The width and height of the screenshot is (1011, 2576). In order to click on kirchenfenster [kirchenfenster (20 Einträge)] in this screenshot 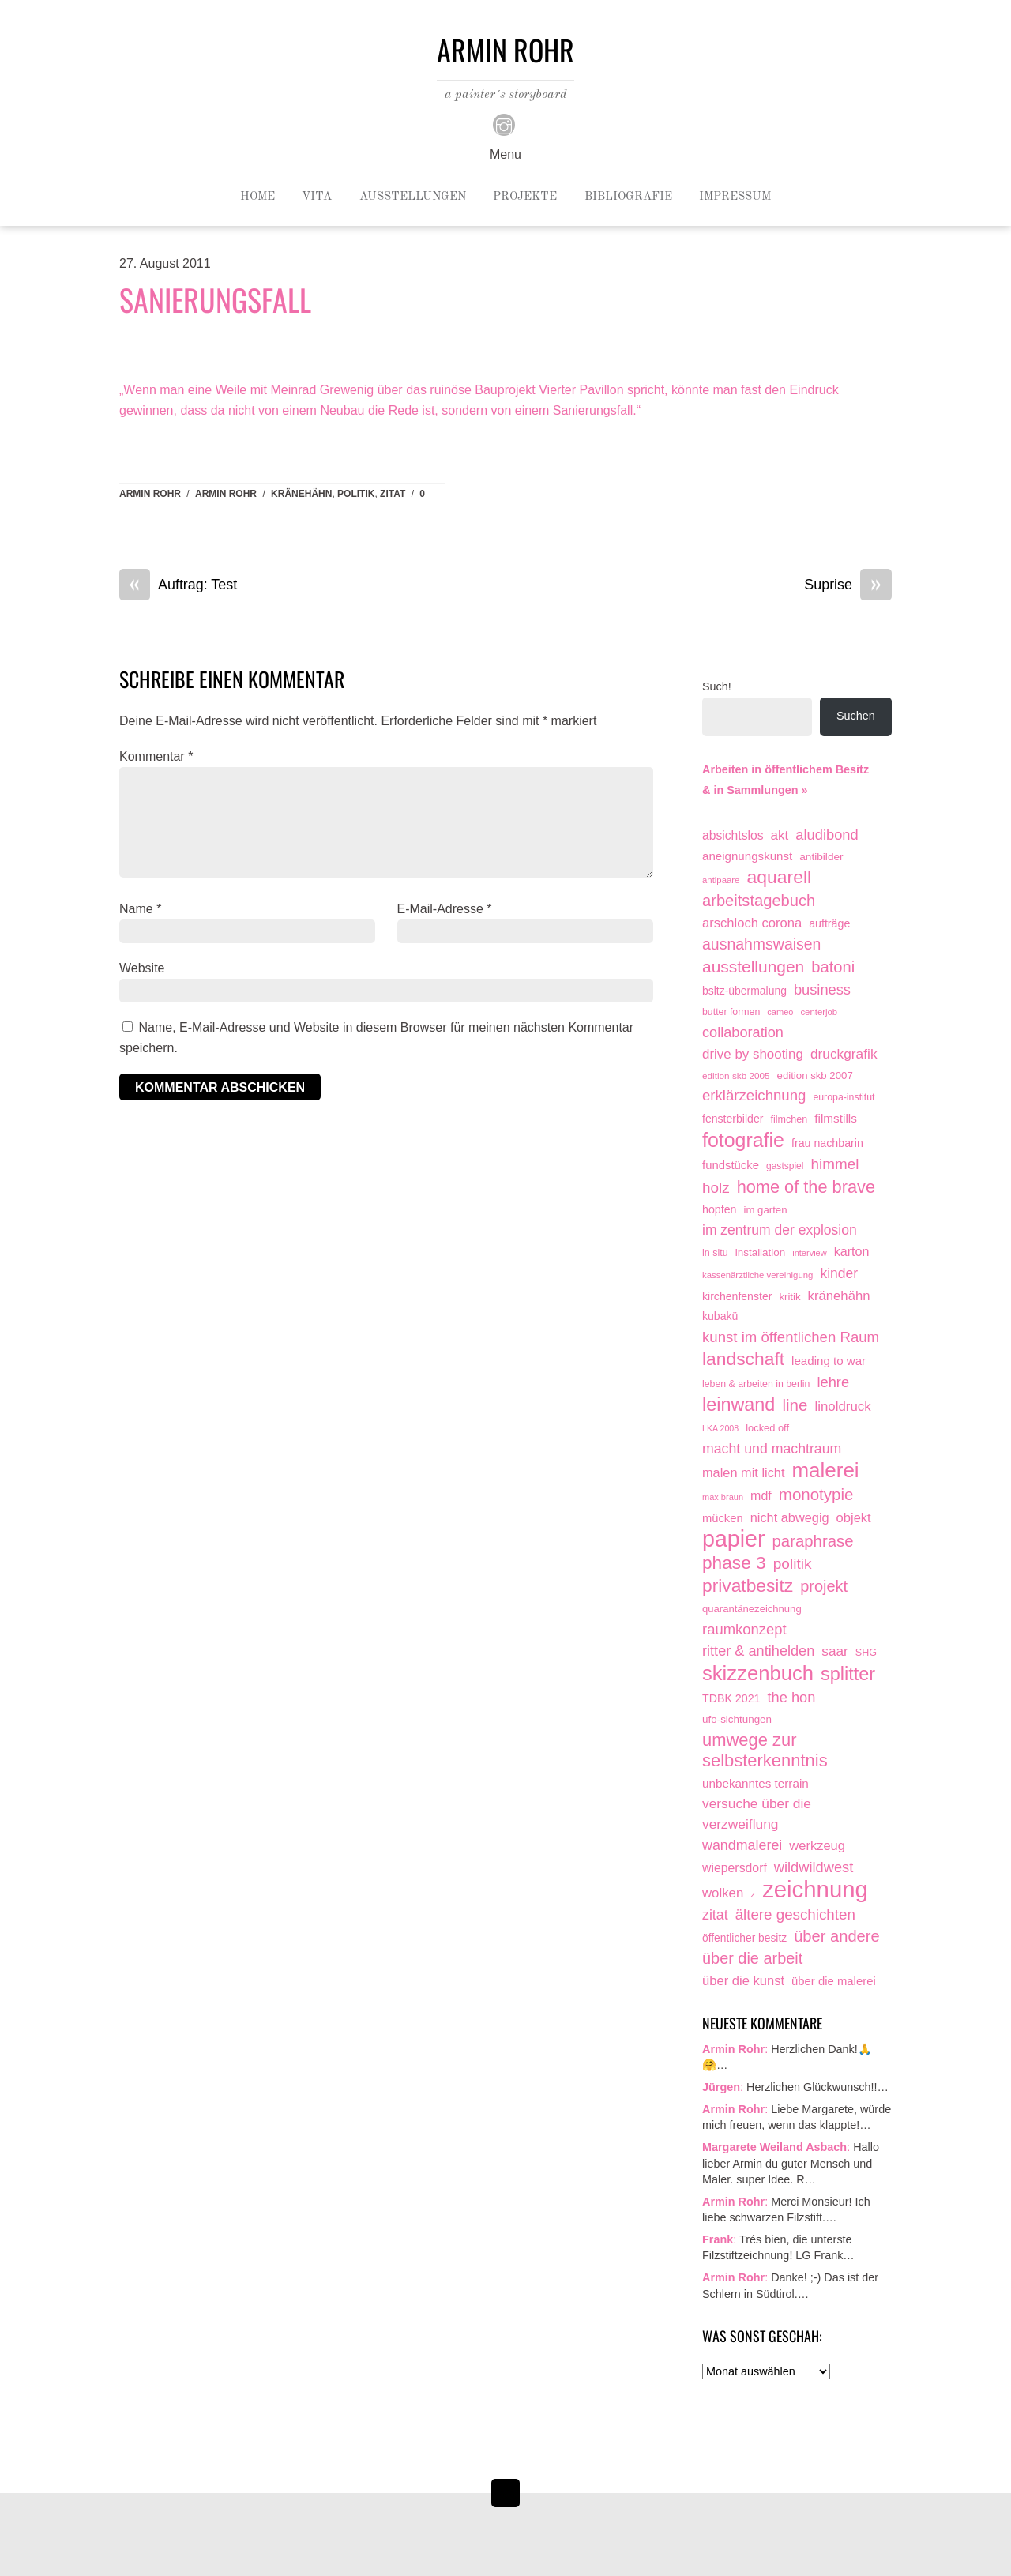, I will do `click(737, 1296)`.